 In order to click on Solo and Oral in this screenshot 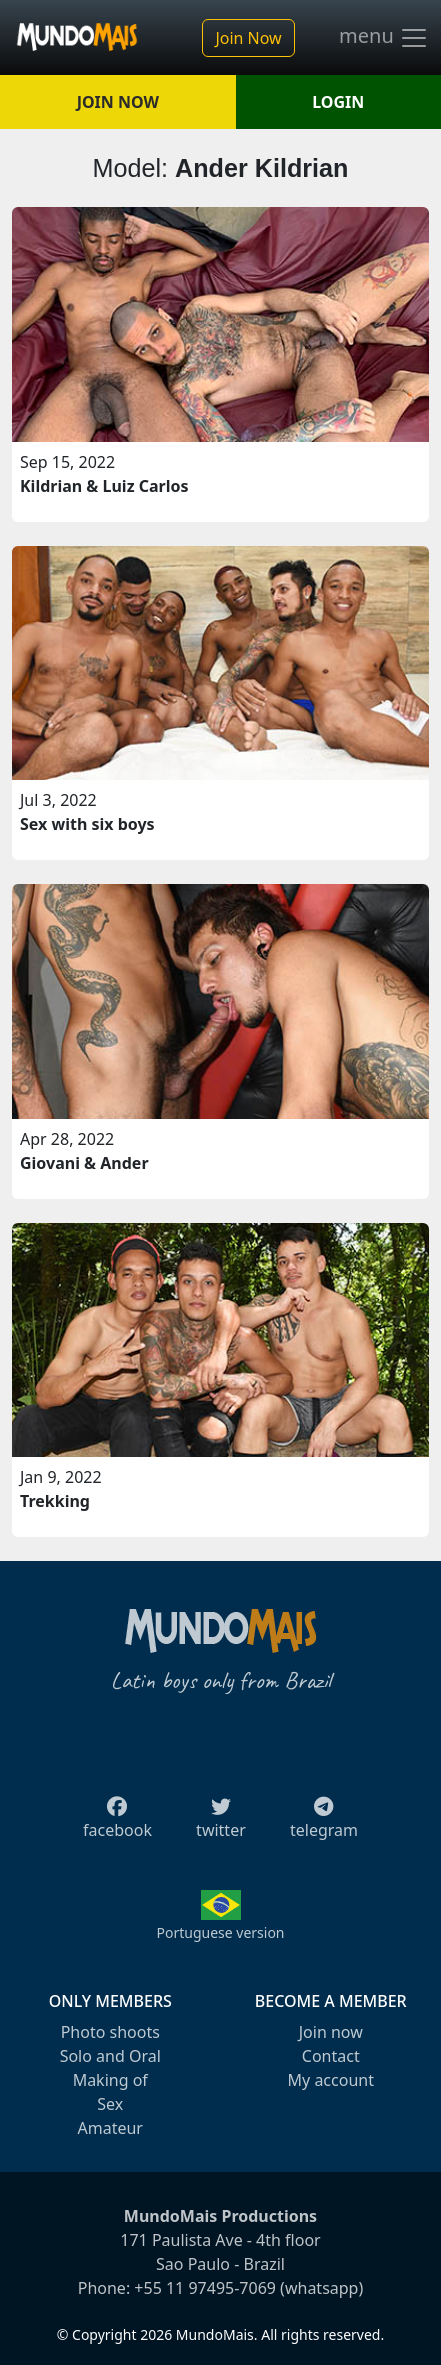, I will do `click(110, 2056)`.